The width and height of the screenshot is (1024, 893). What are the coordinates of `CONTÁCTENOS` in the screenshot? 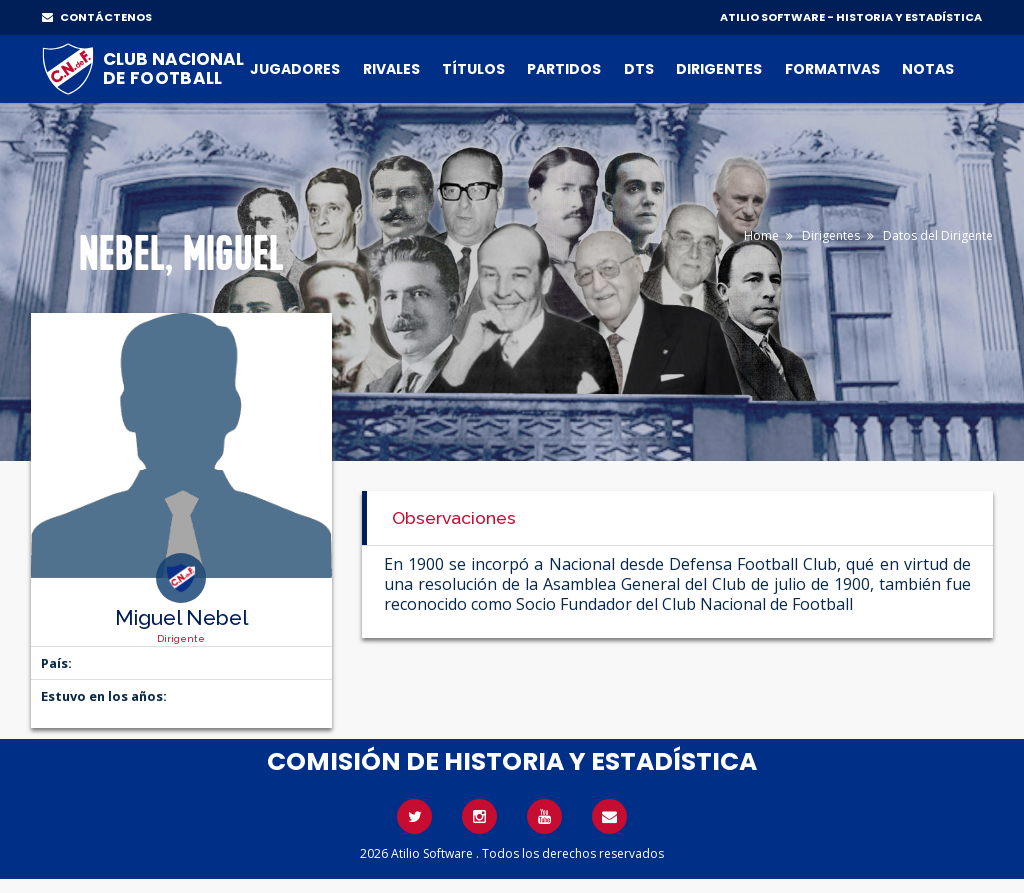 It's located at (97, 17).